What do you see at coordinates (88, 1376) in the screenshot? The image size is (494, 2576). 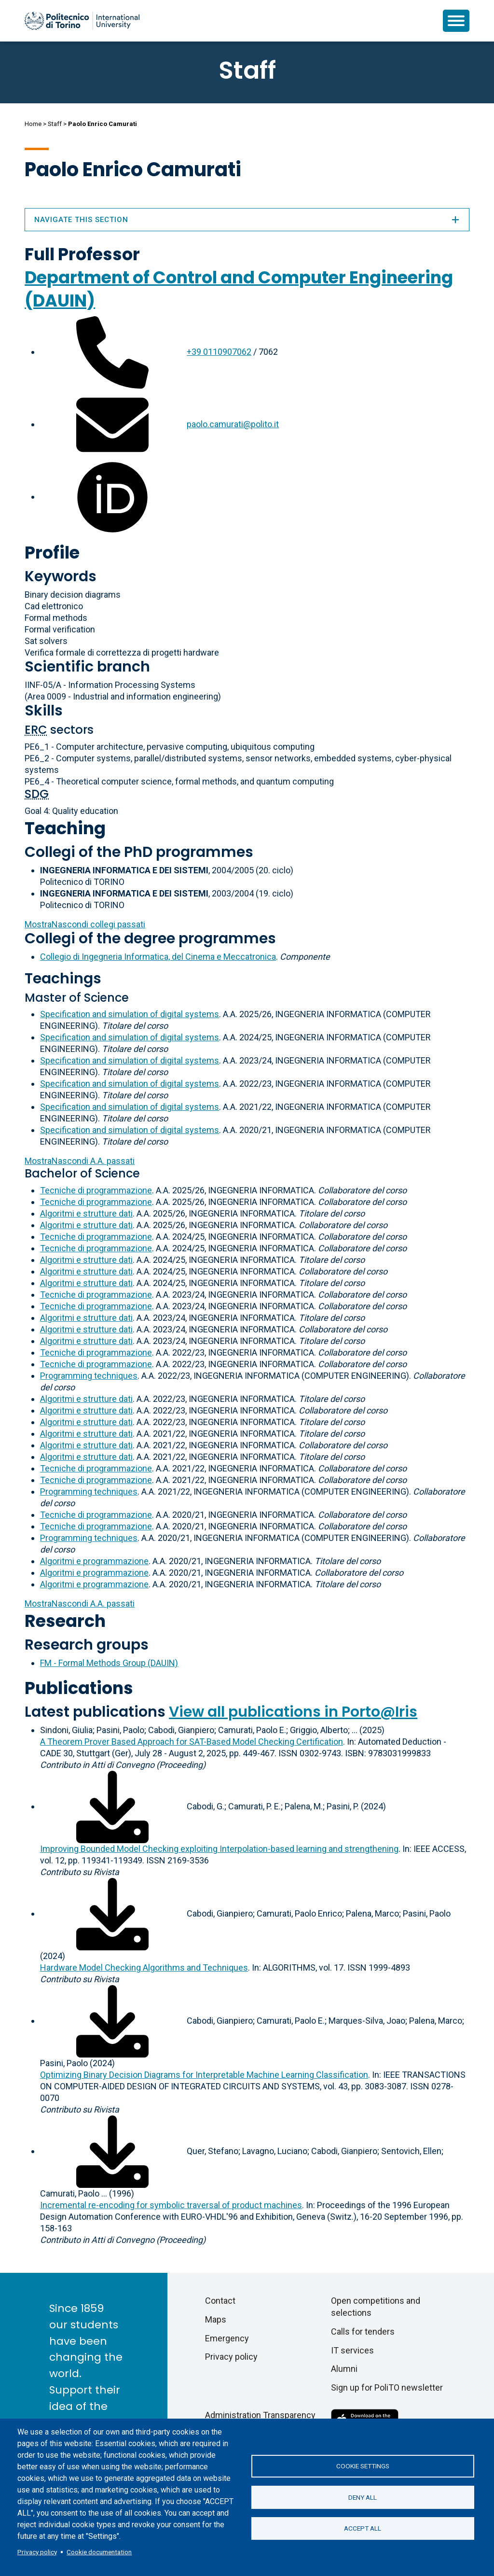 I see `Programming techniques` at bounding box center [88, 1376].